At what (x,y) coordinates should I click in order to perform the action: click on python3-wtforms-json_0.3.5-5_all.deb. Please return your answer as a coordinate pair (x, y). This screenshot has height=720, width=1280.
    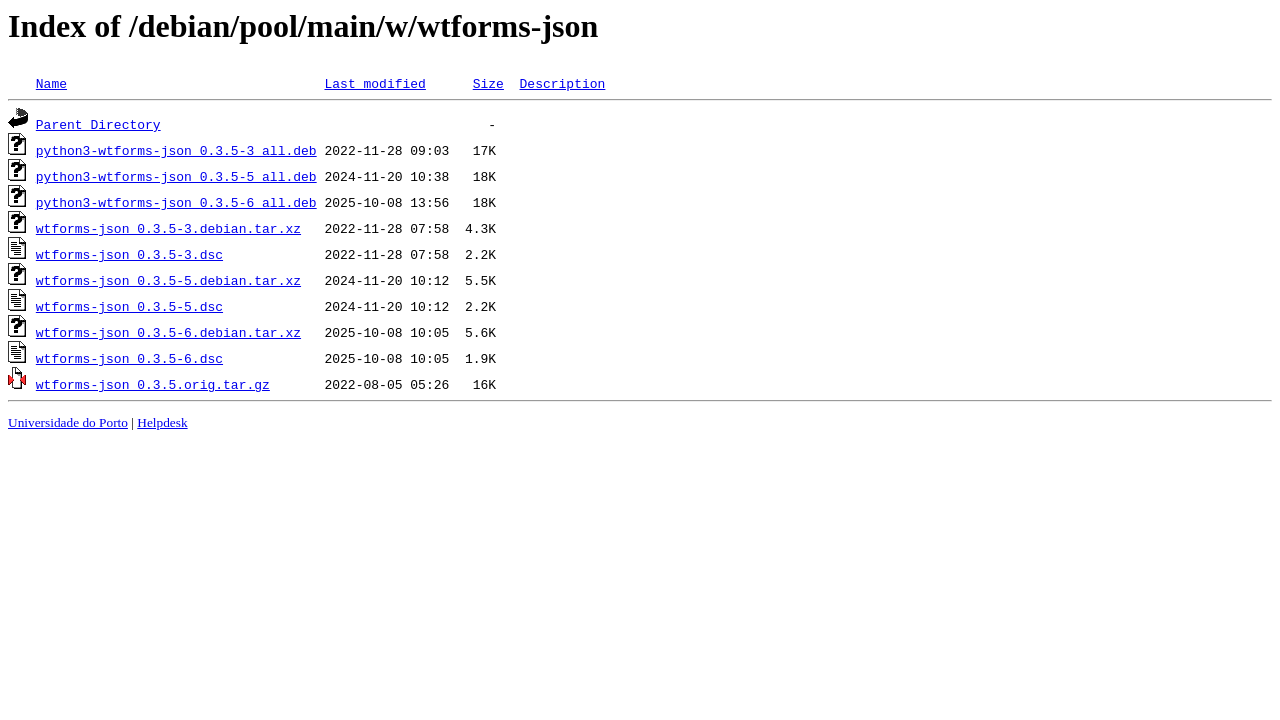
    Looking at the image, I should click on (176, 176).